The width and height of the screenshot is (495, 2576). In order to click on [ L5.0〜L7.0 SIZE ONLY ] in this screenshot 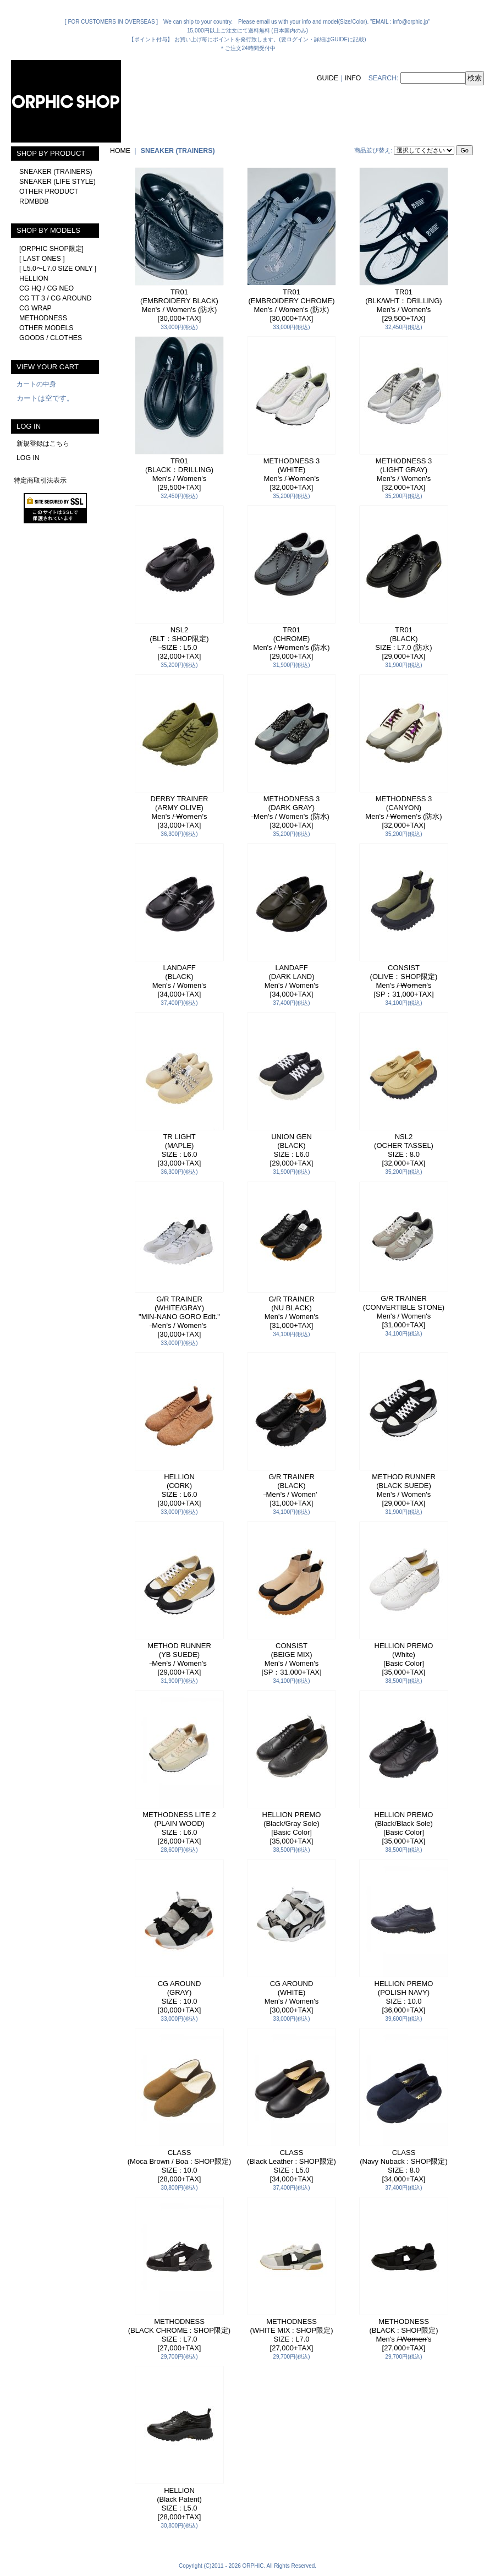, I will do `click(57, 268)`.